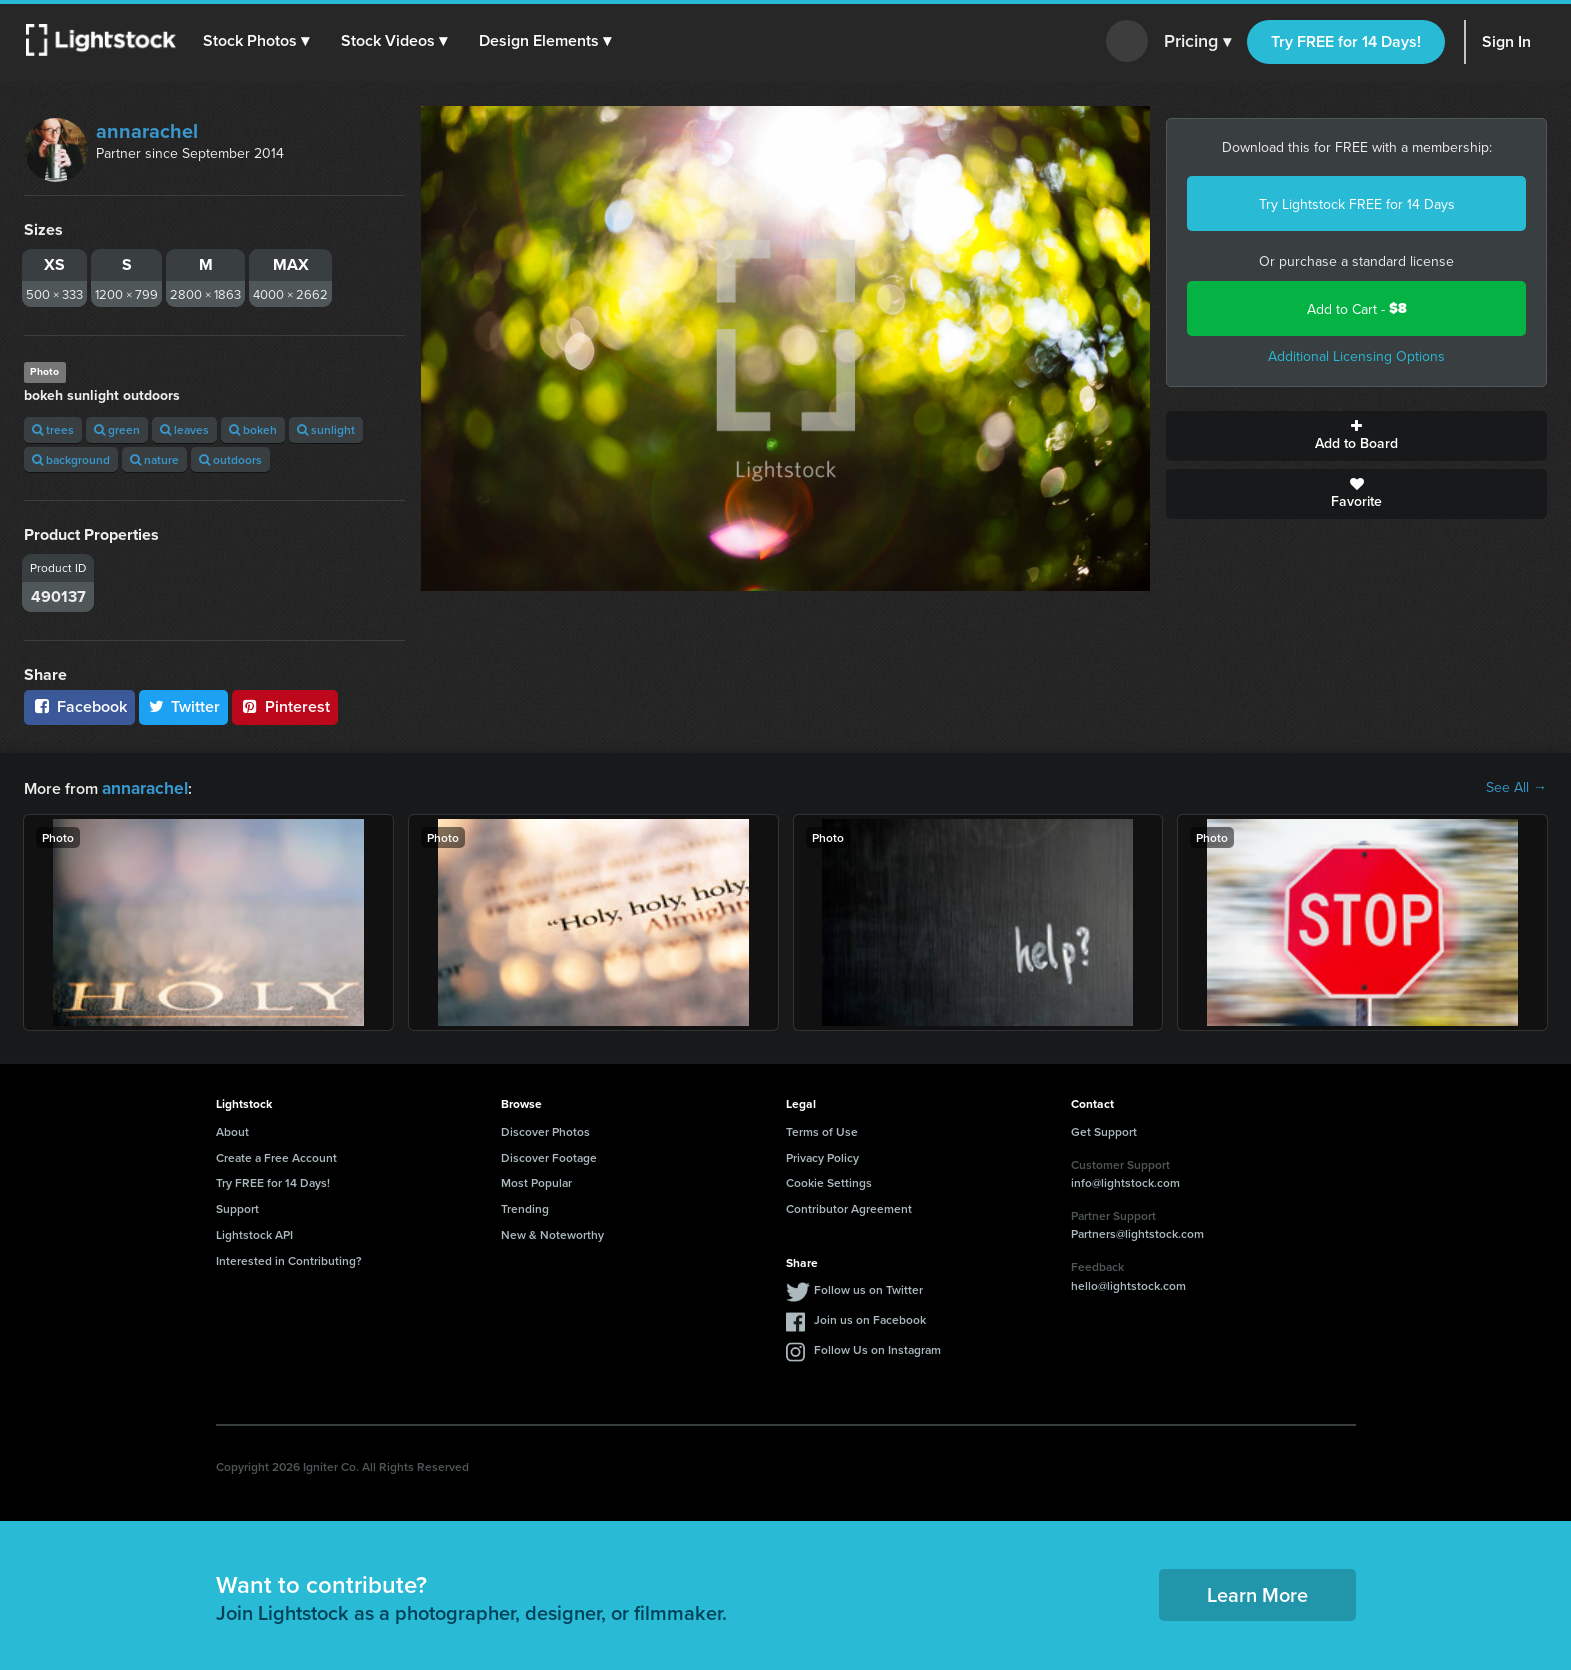 This screenshot has height=1670, width=1571. Describe the element at coordinates (117, 429) in the screenshot. I see `green` at that location.